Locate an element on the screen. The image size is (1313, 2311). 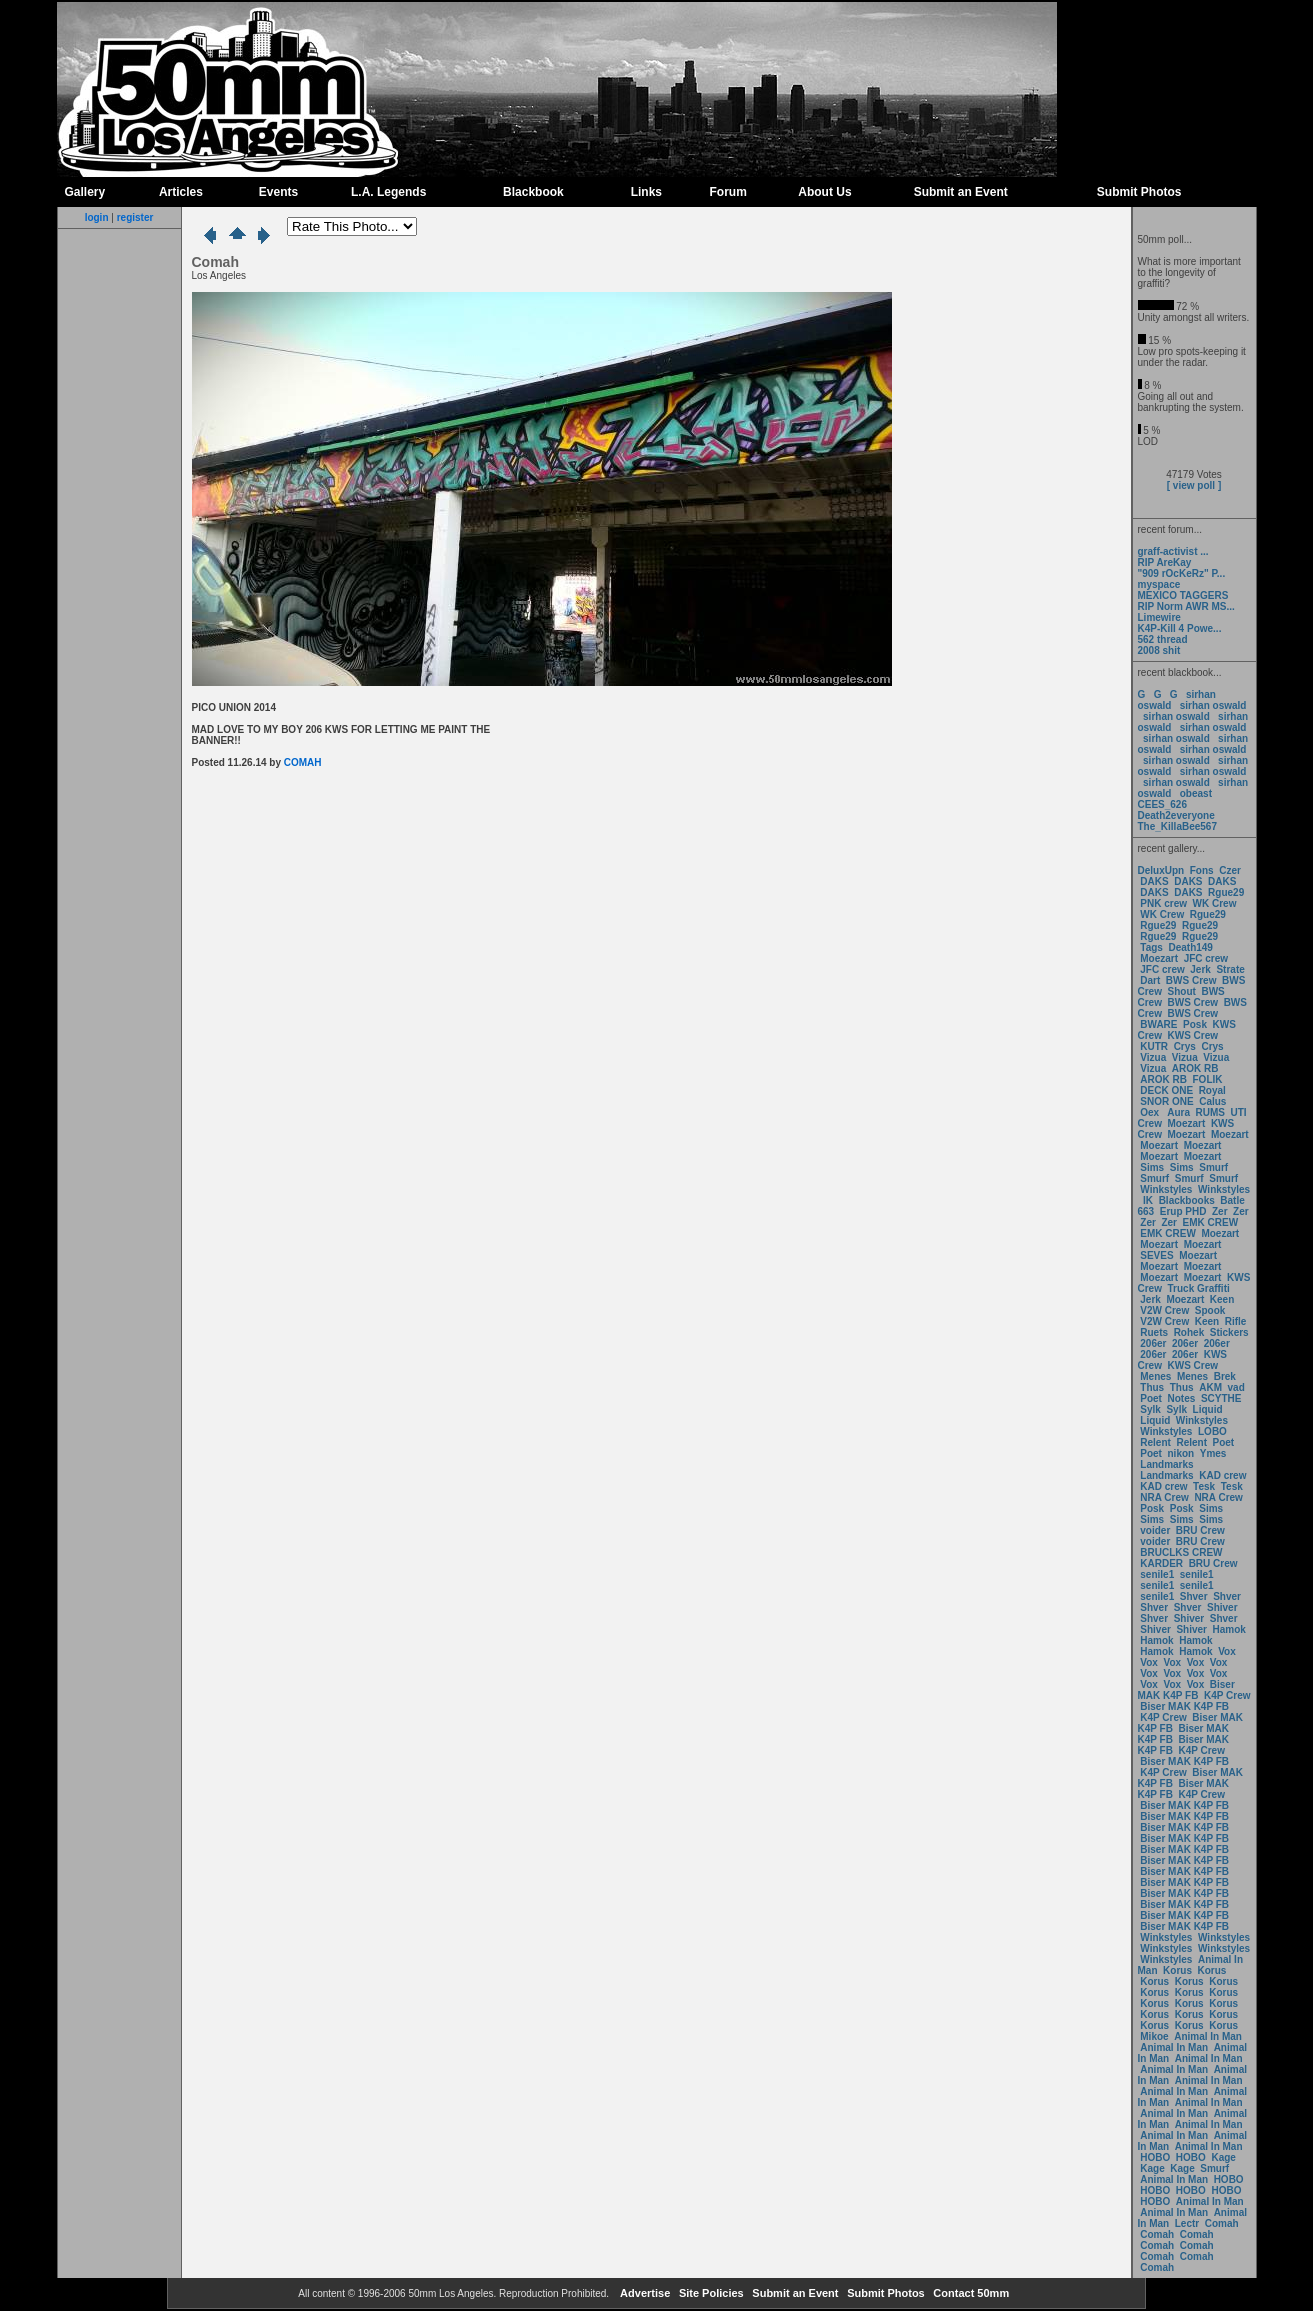
RIP Norm AWR MS... is located at coordinates (1186, 606).